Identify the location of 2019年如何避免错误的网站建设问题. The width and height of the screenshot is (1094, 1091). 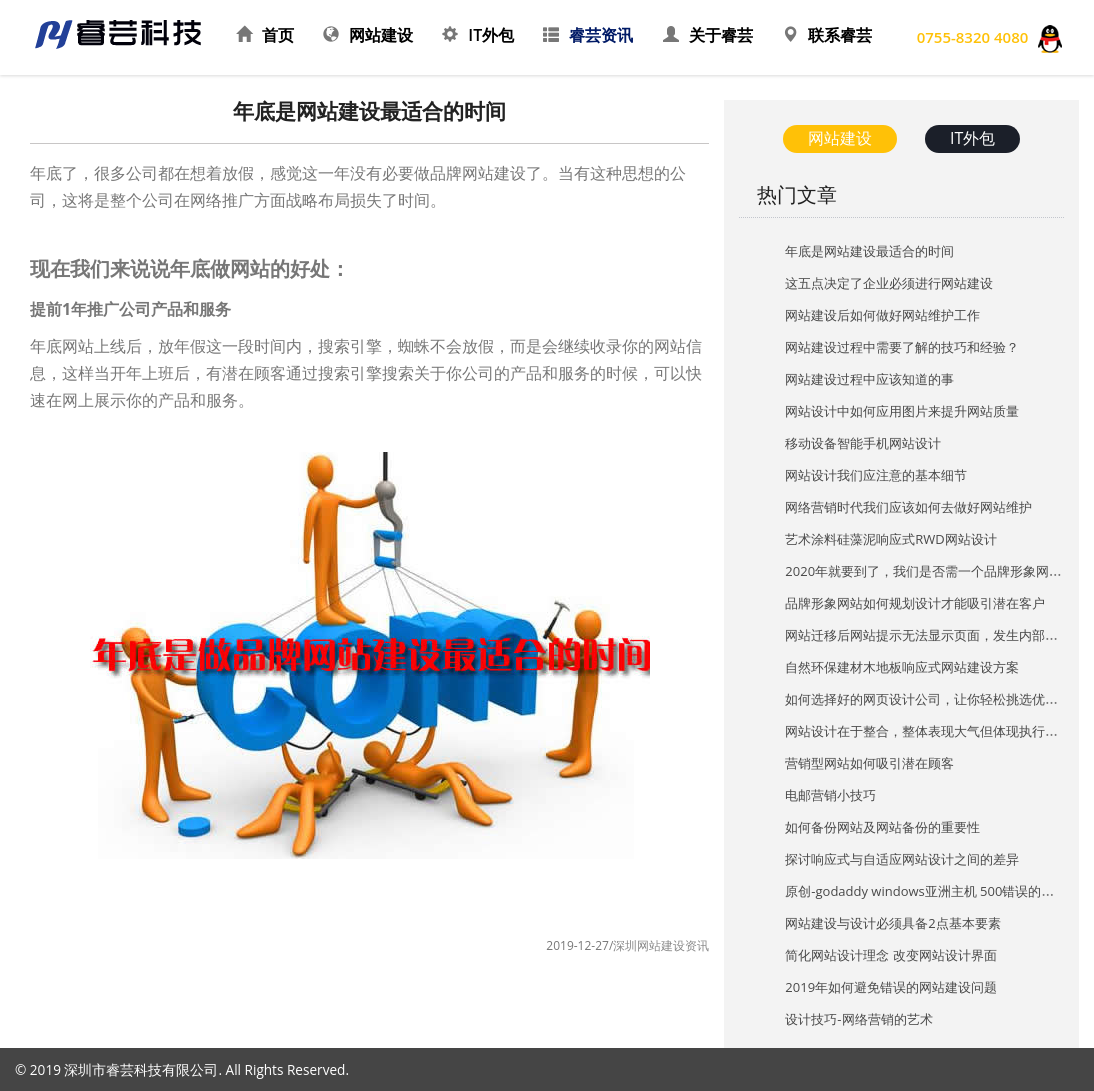
(891, 987).